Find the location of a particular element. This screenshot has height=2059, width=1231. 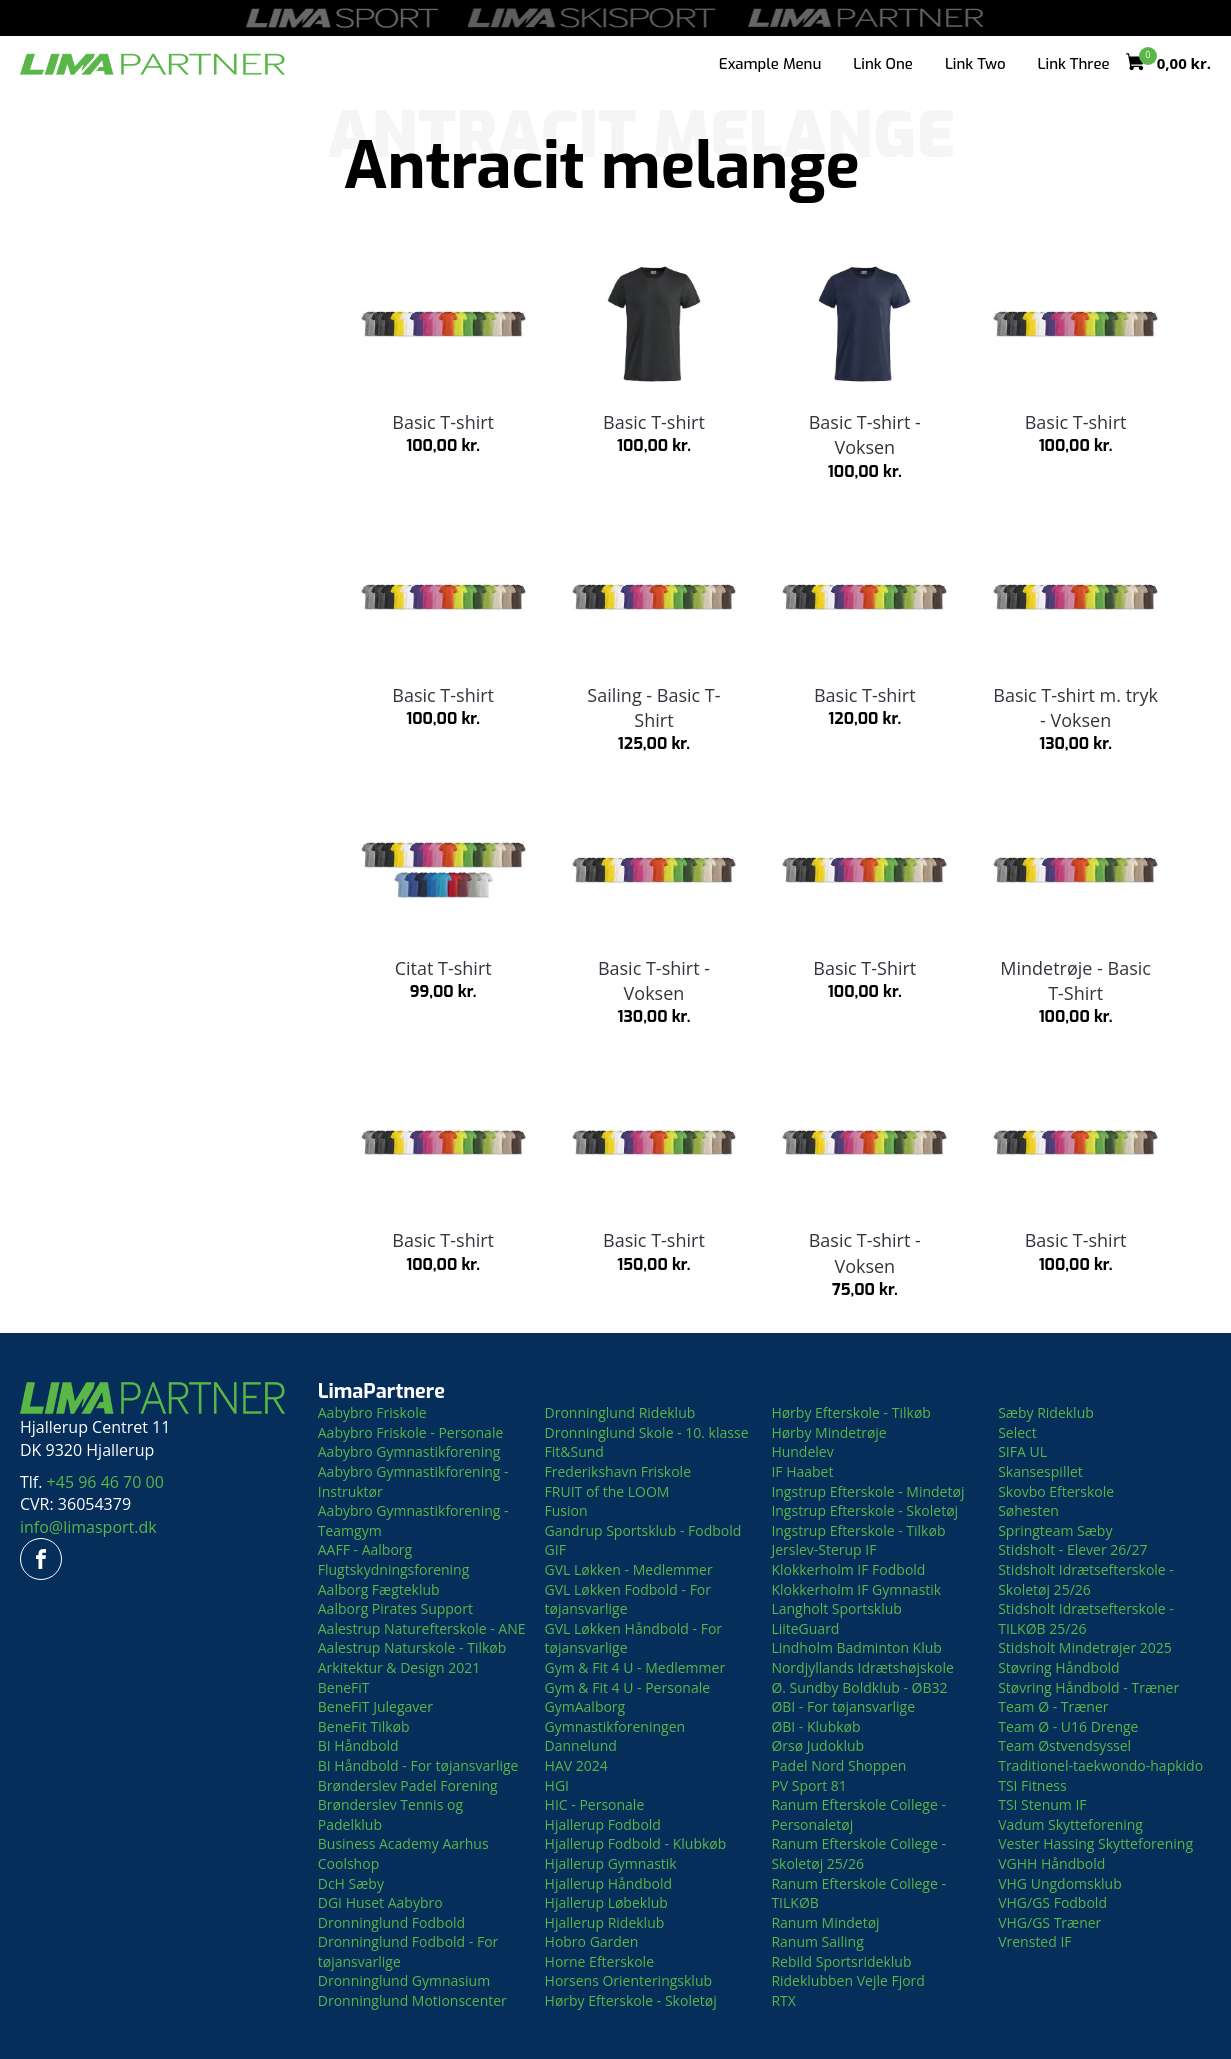

Vrensted IF is located at coordinates (1034, 1941).